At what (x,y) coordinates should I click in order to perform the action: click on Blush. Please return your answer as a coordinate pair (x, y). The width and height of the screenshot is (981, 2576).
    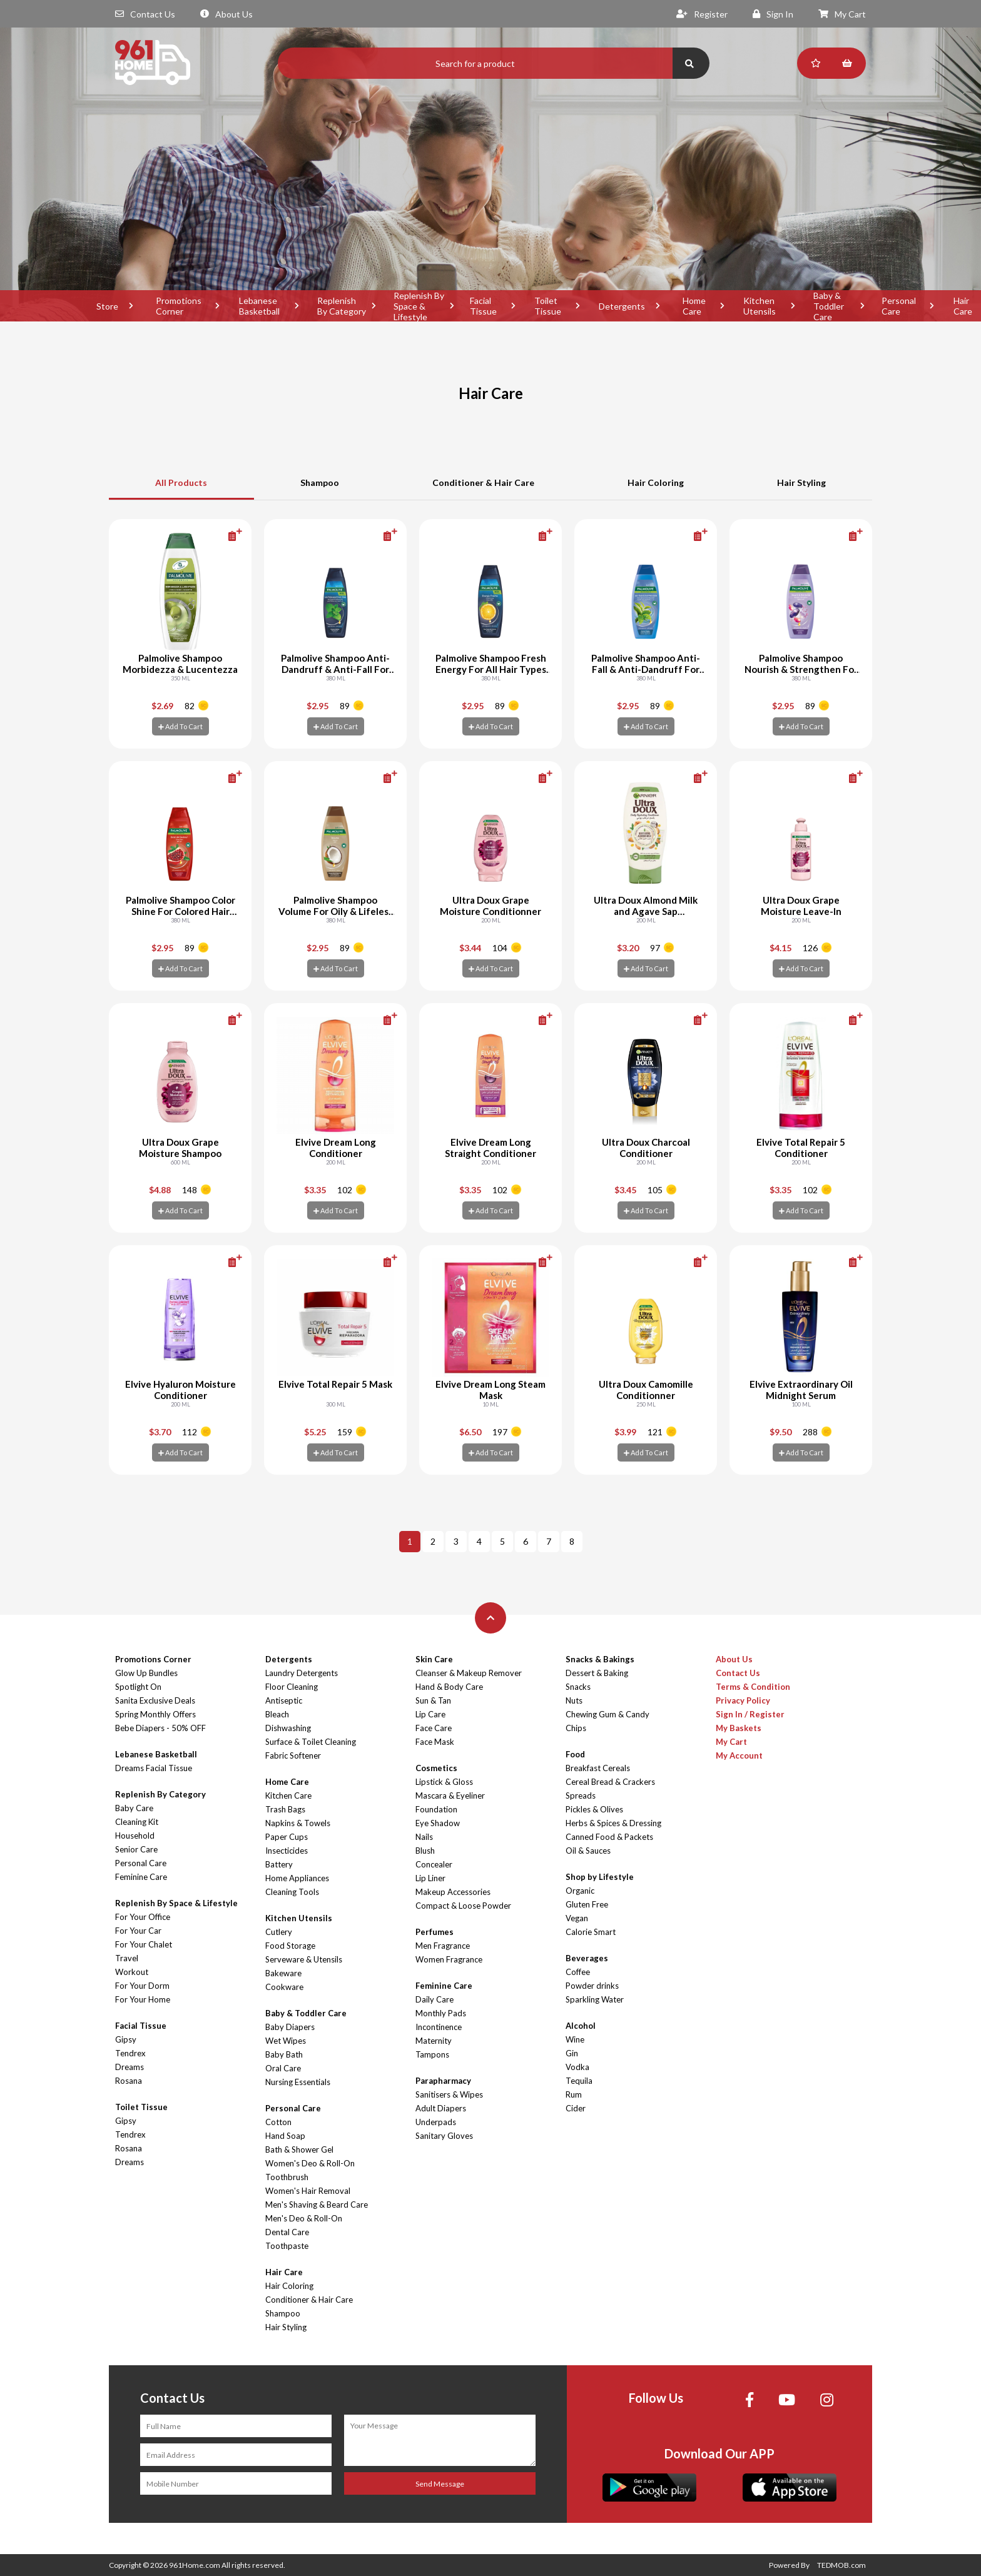
    Looking at the image, I should click on (425, 1851).